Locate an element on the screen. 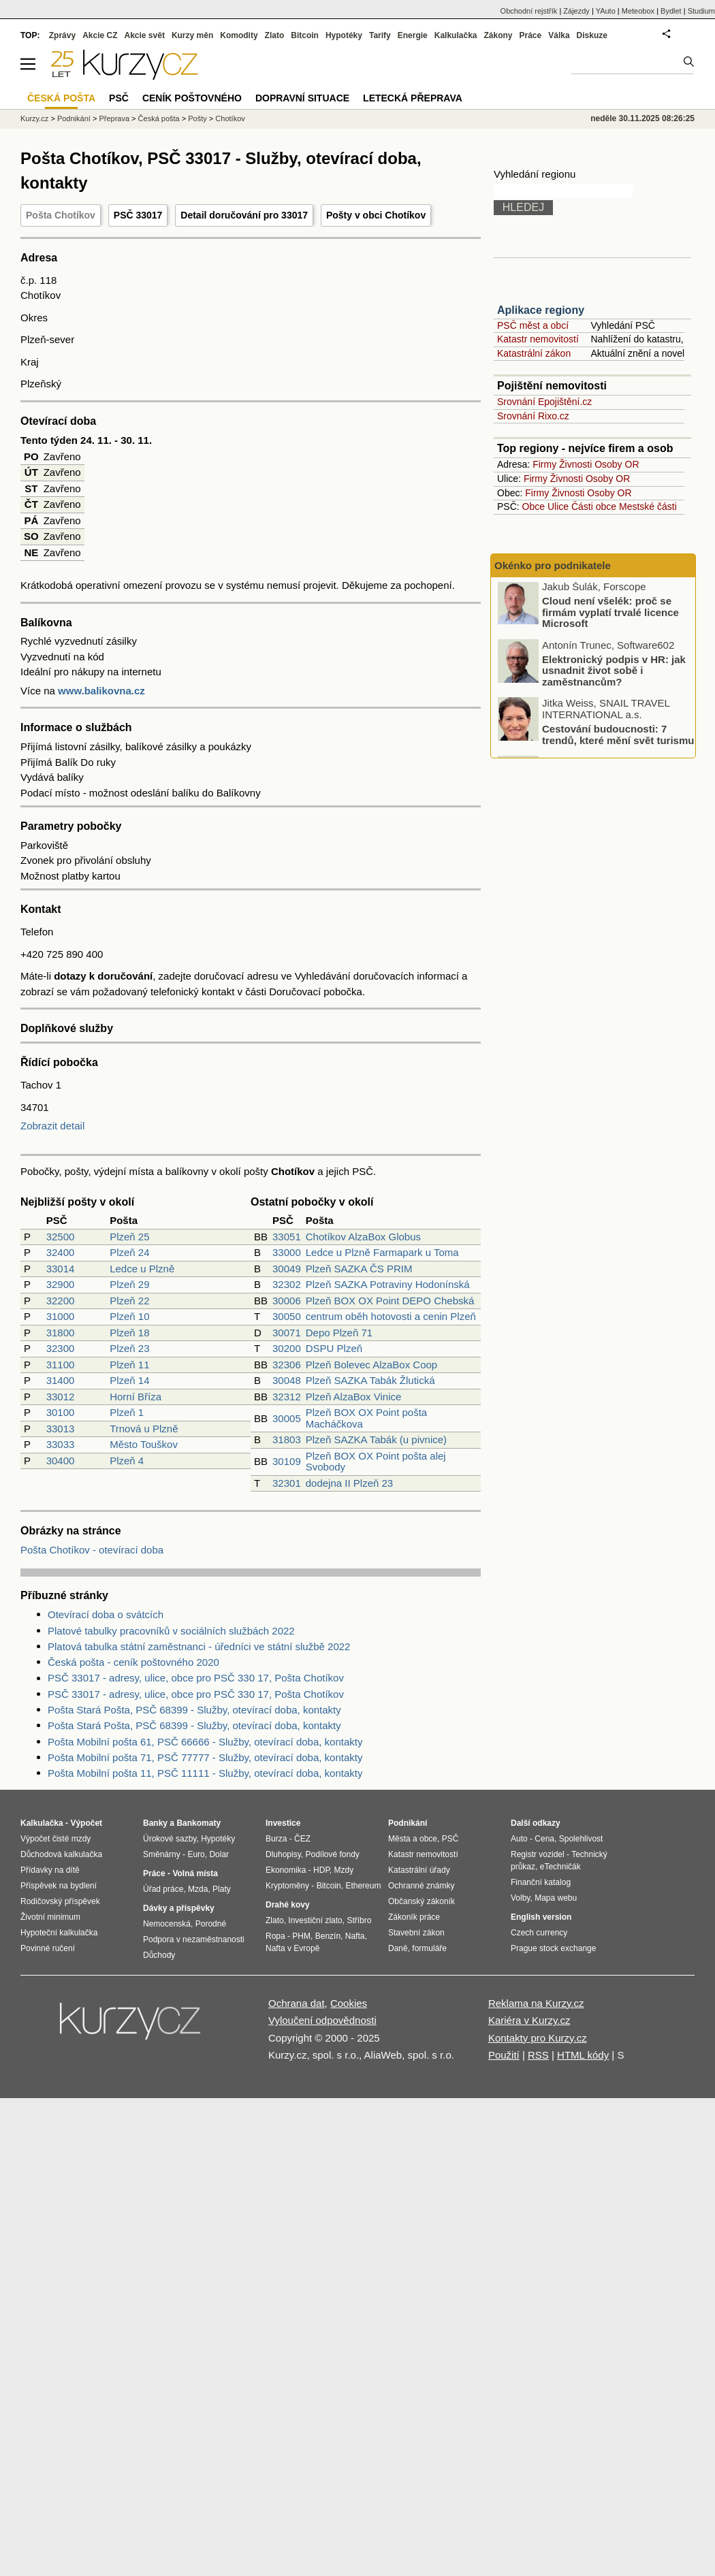 The image size is (715, 2576). Stříbro is located at coordinates (359, 1920).